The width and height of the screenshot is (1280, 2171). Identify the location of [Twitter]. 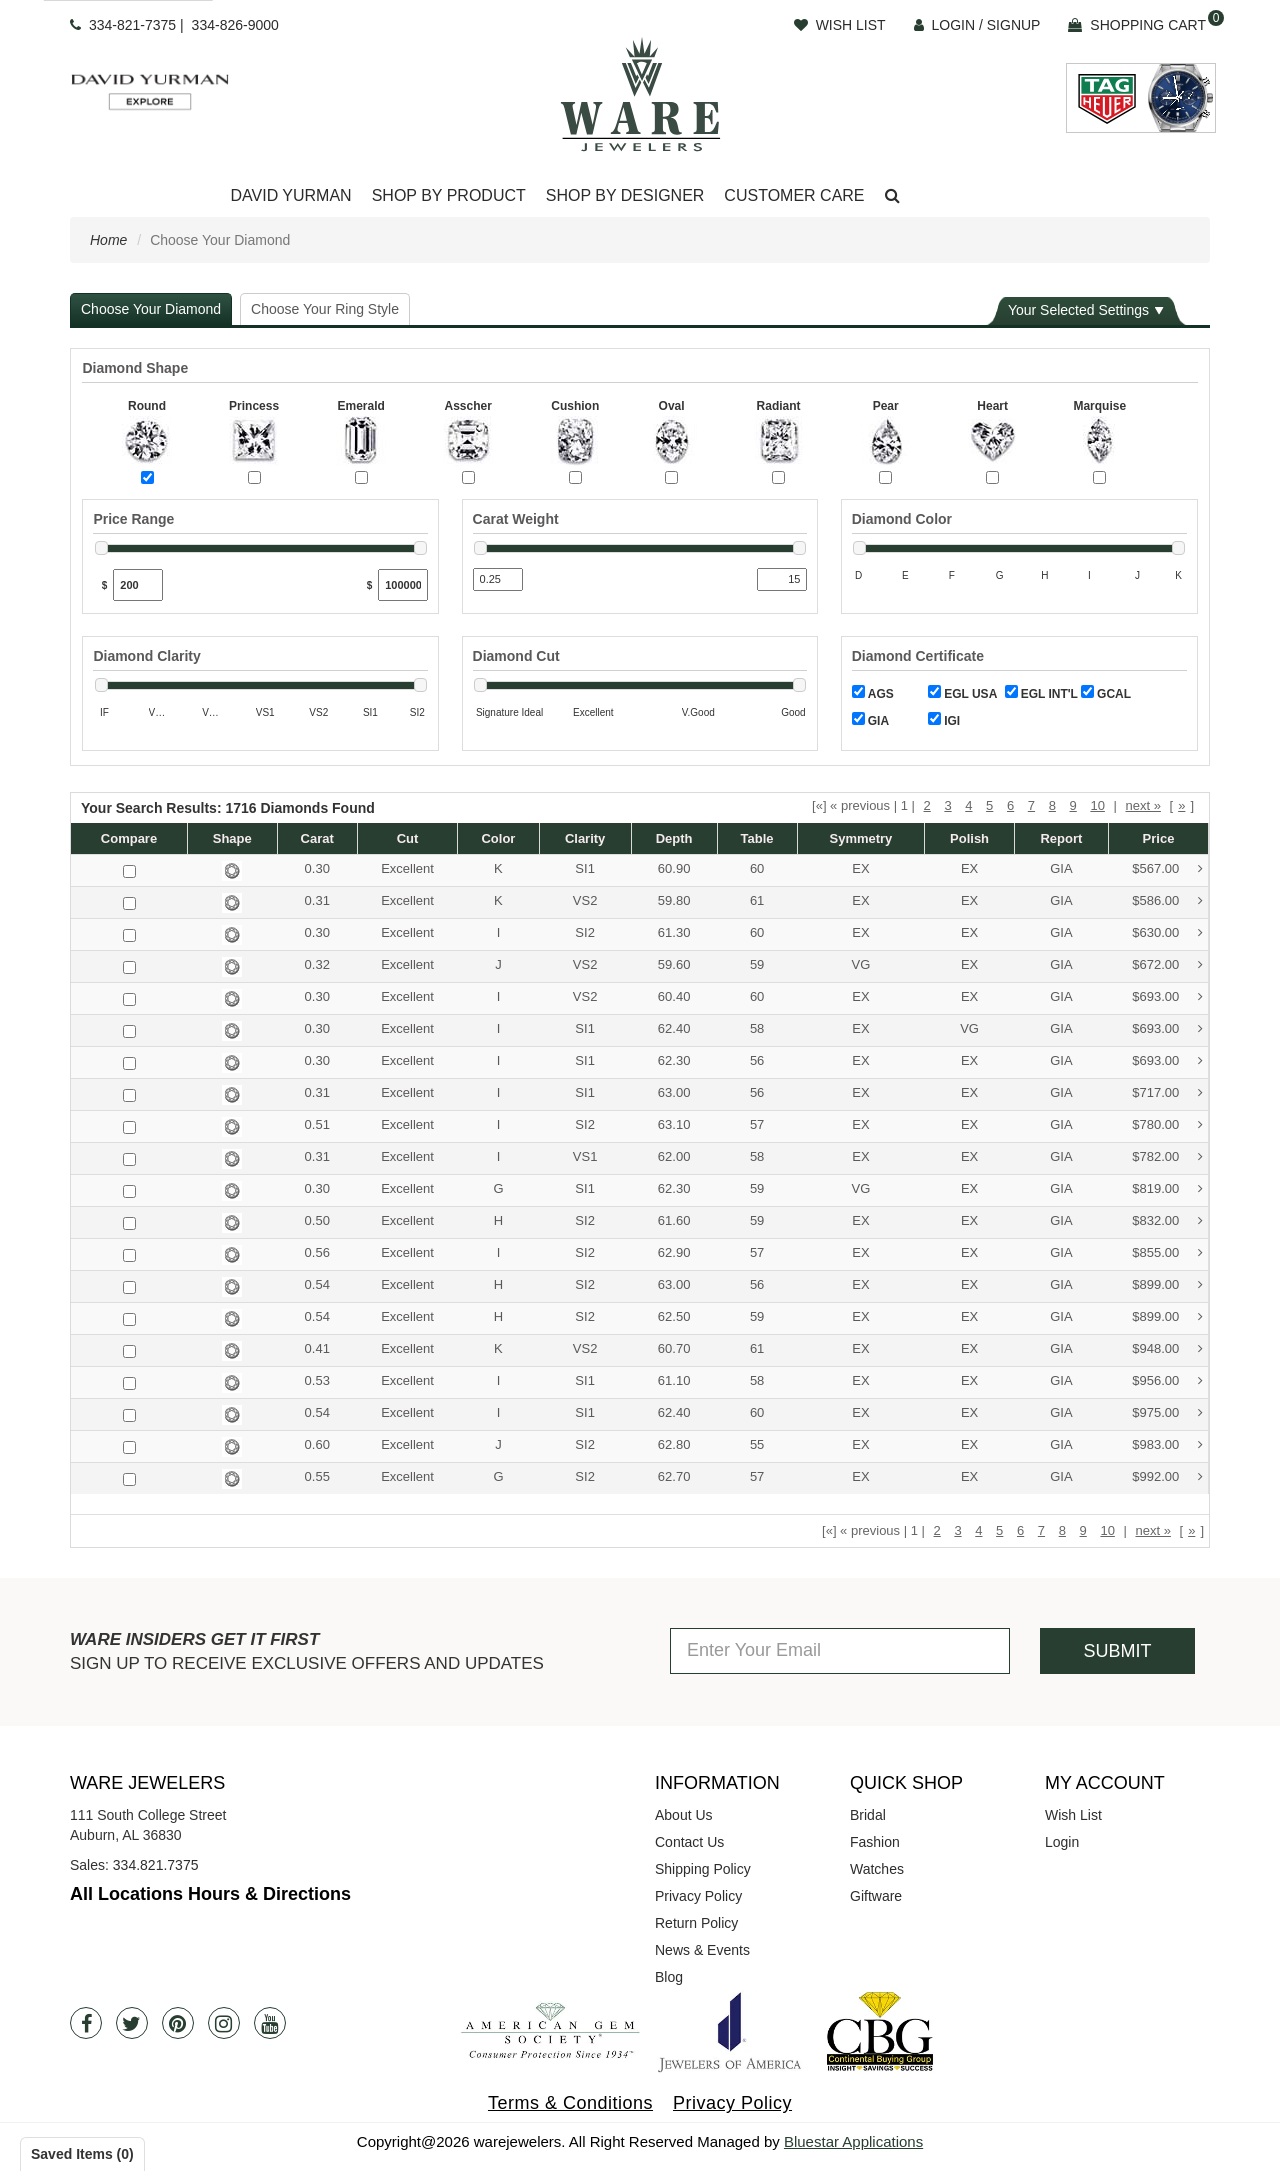
(132, 2023).